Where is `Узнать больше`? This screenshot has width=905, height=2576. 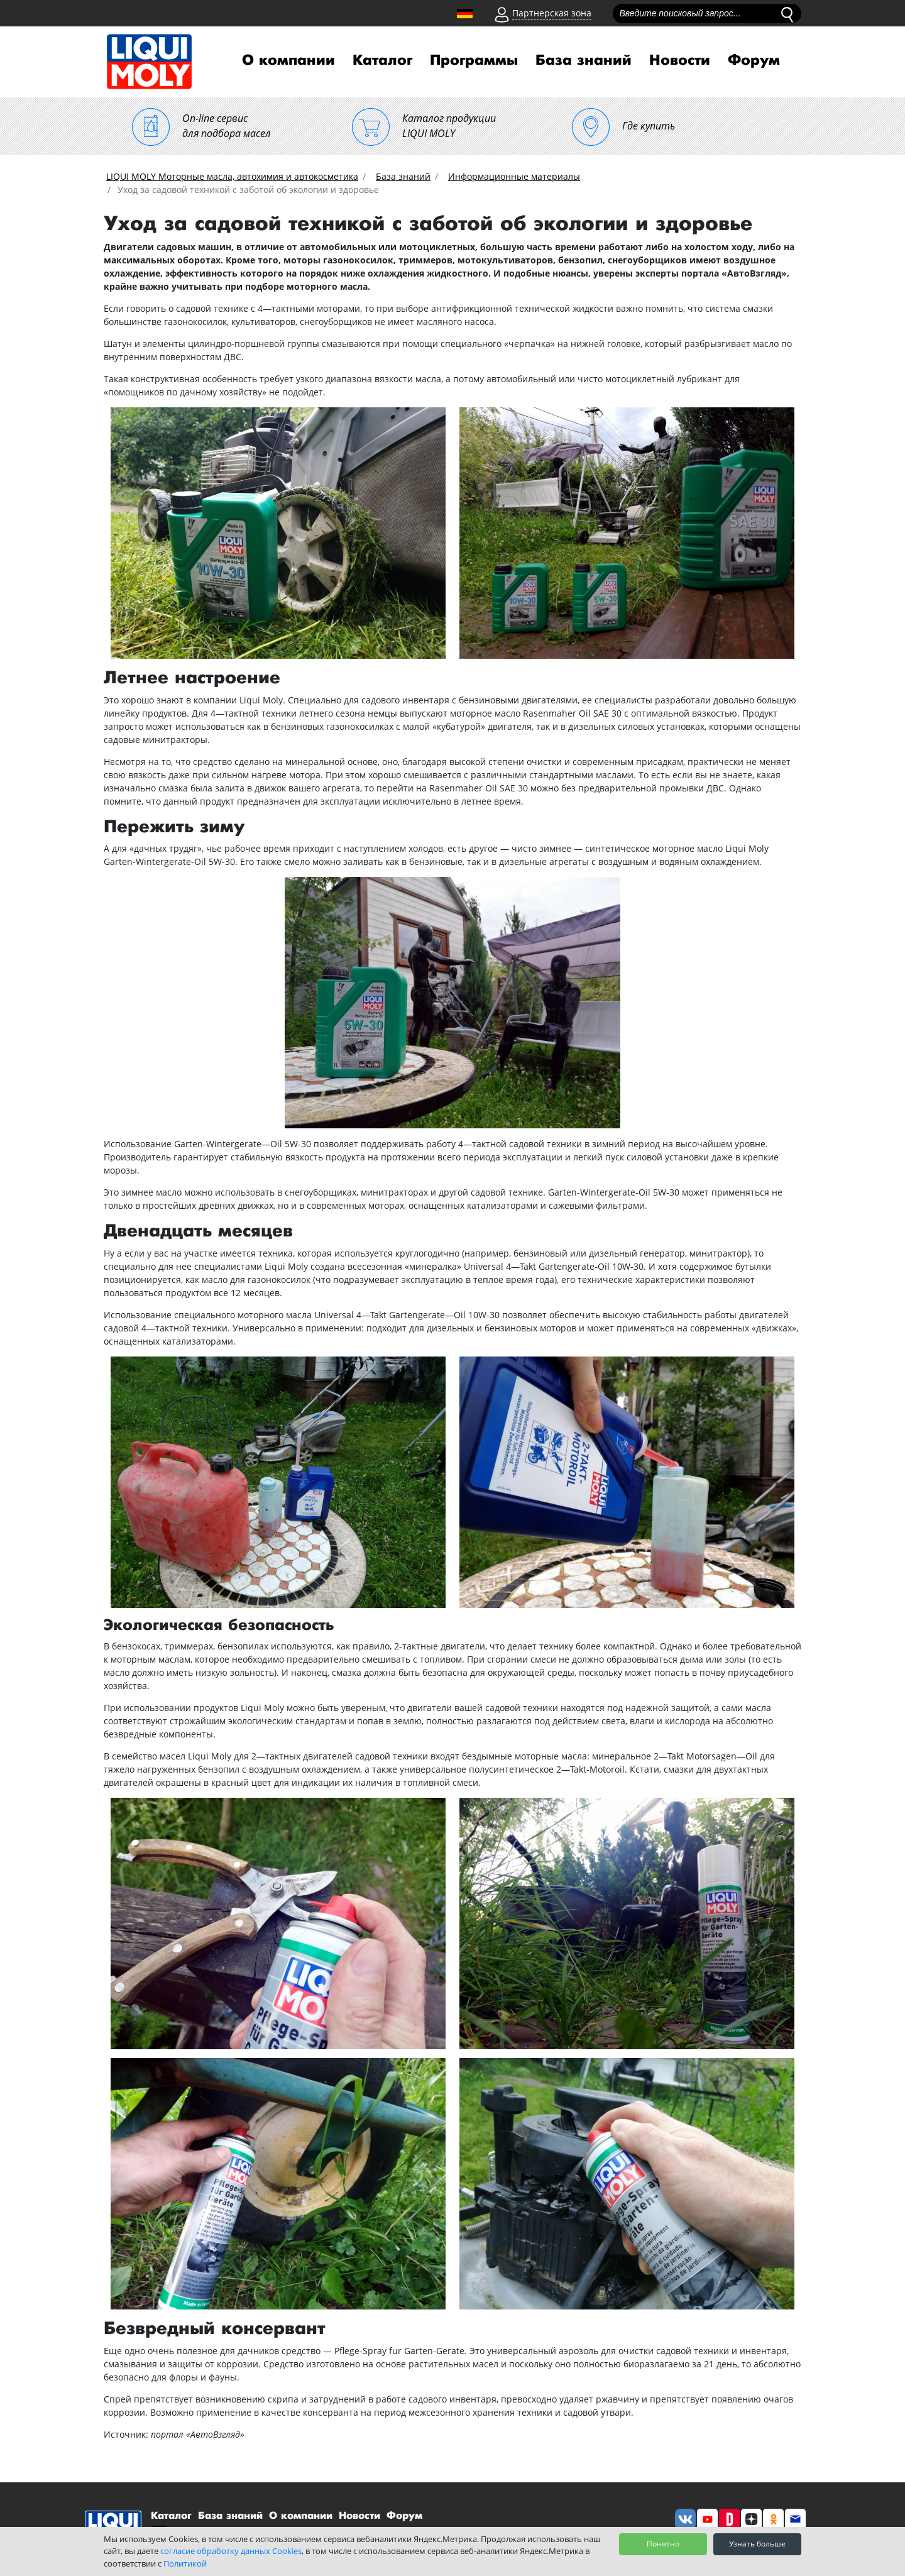
Узнать больше is located at coordinates (757, 2543).